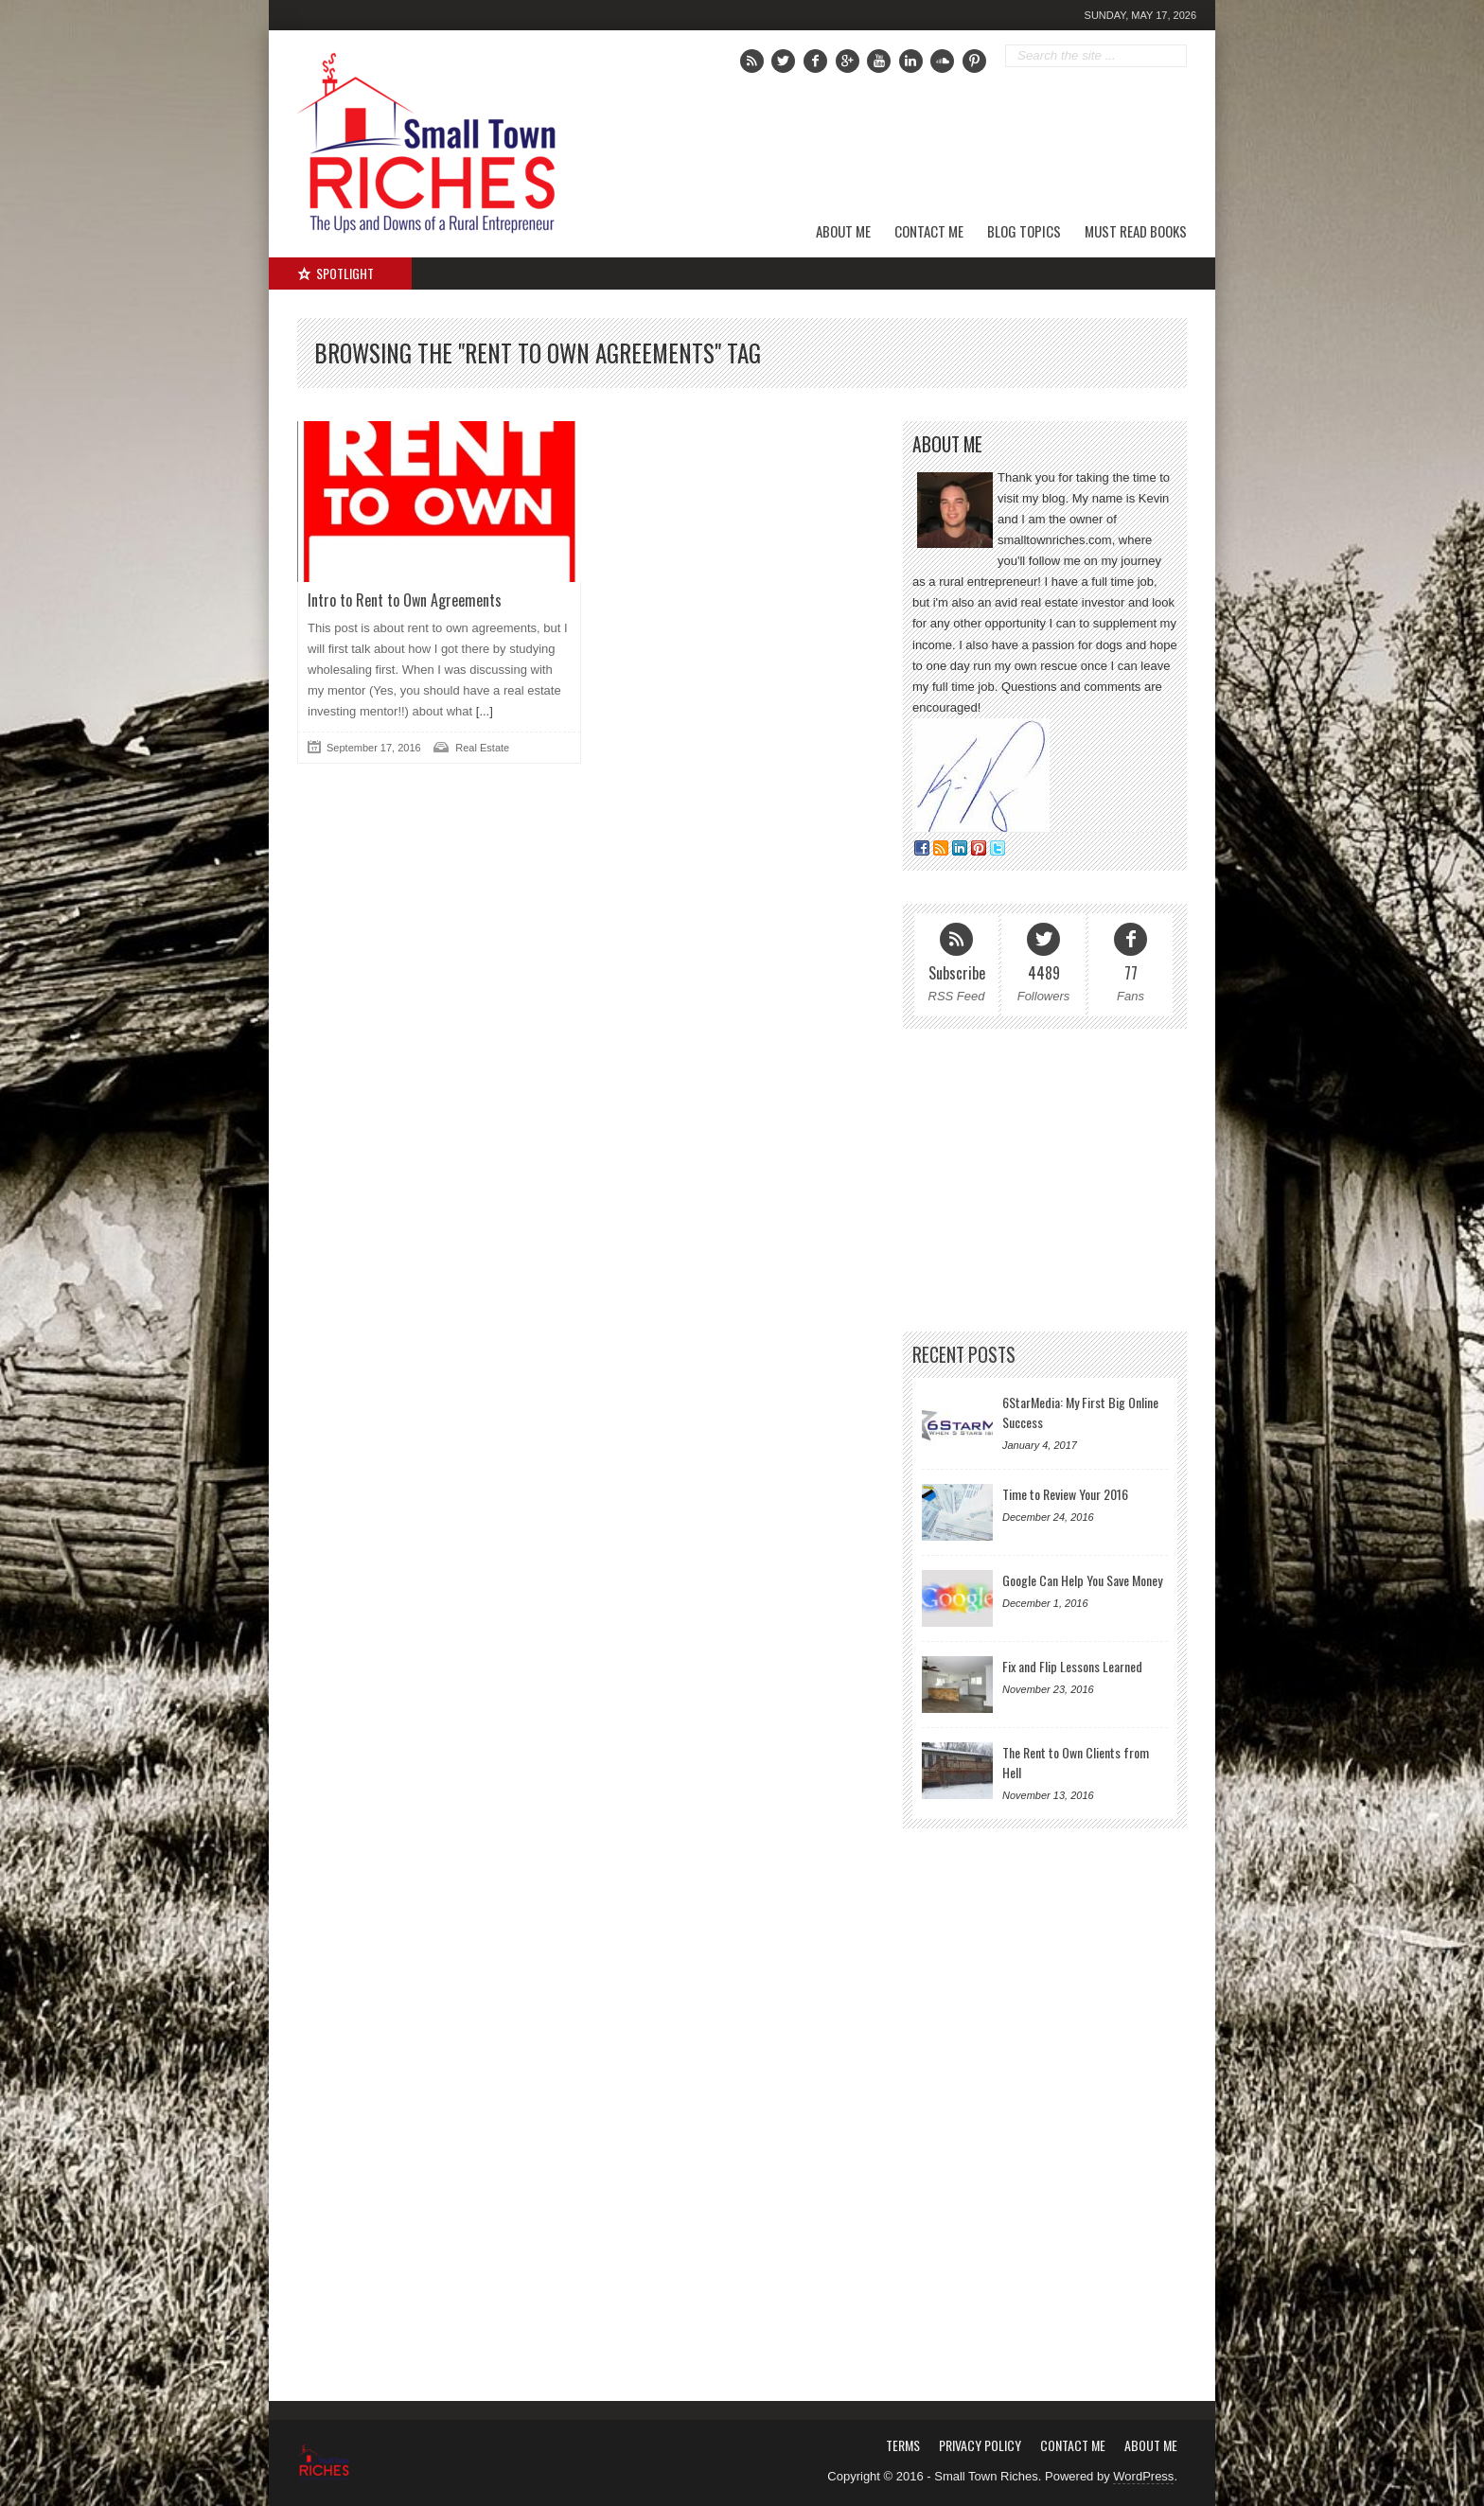  I want to click on [...], so click(482, 711).